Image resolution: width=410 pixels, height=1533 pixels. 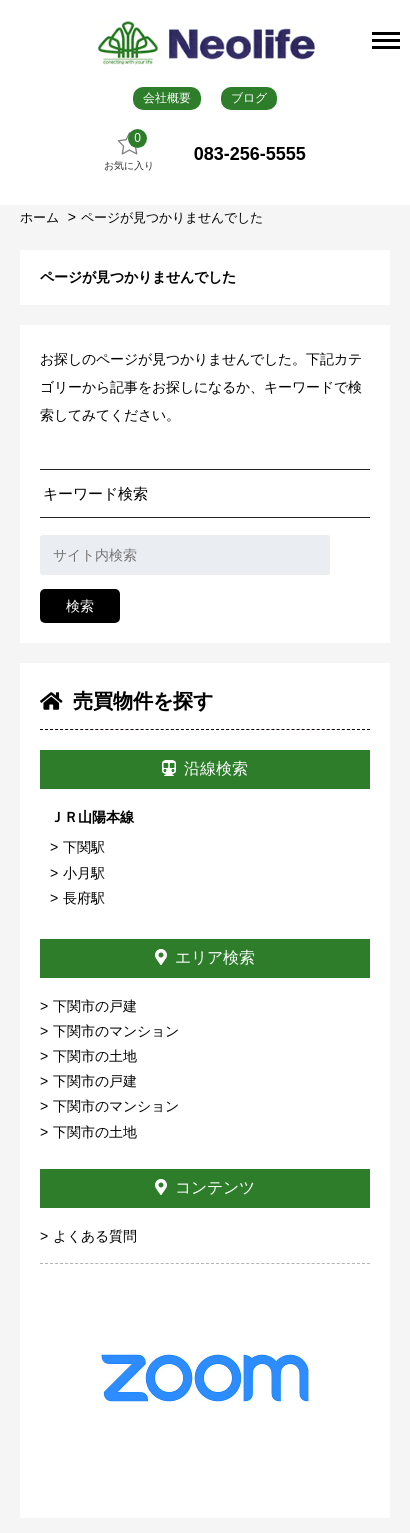 I want to click on 検索, so click(x=80, y=606).